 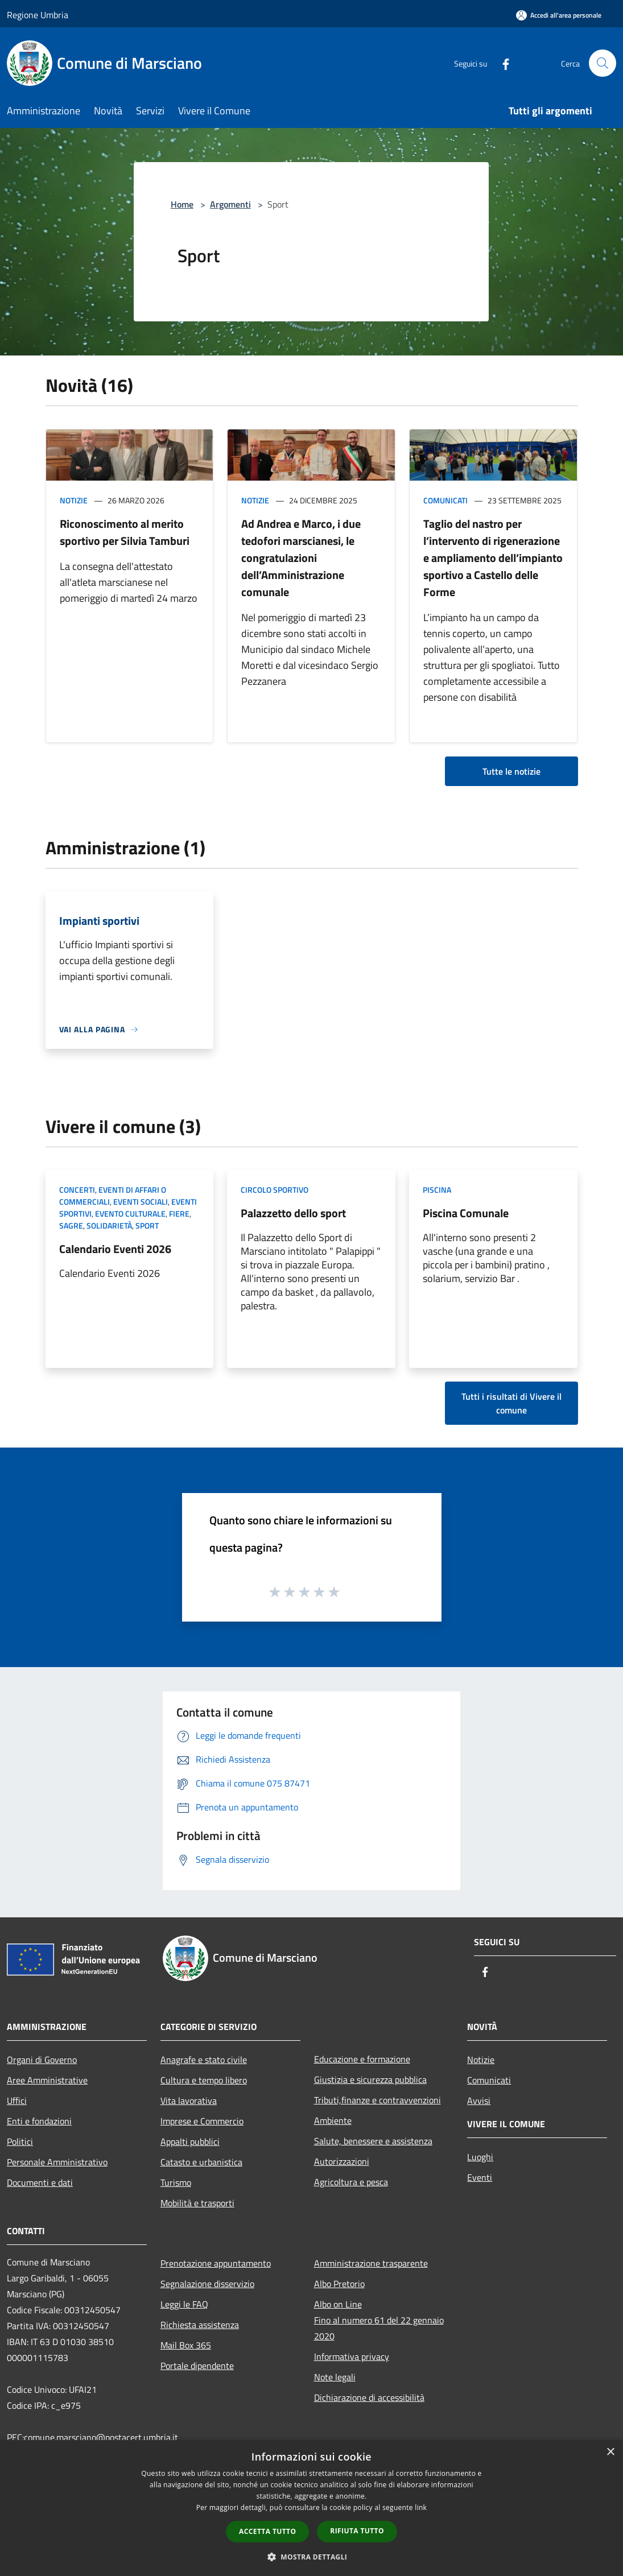 I want to click on Tutte le notizie, so click(x=511, y=771).